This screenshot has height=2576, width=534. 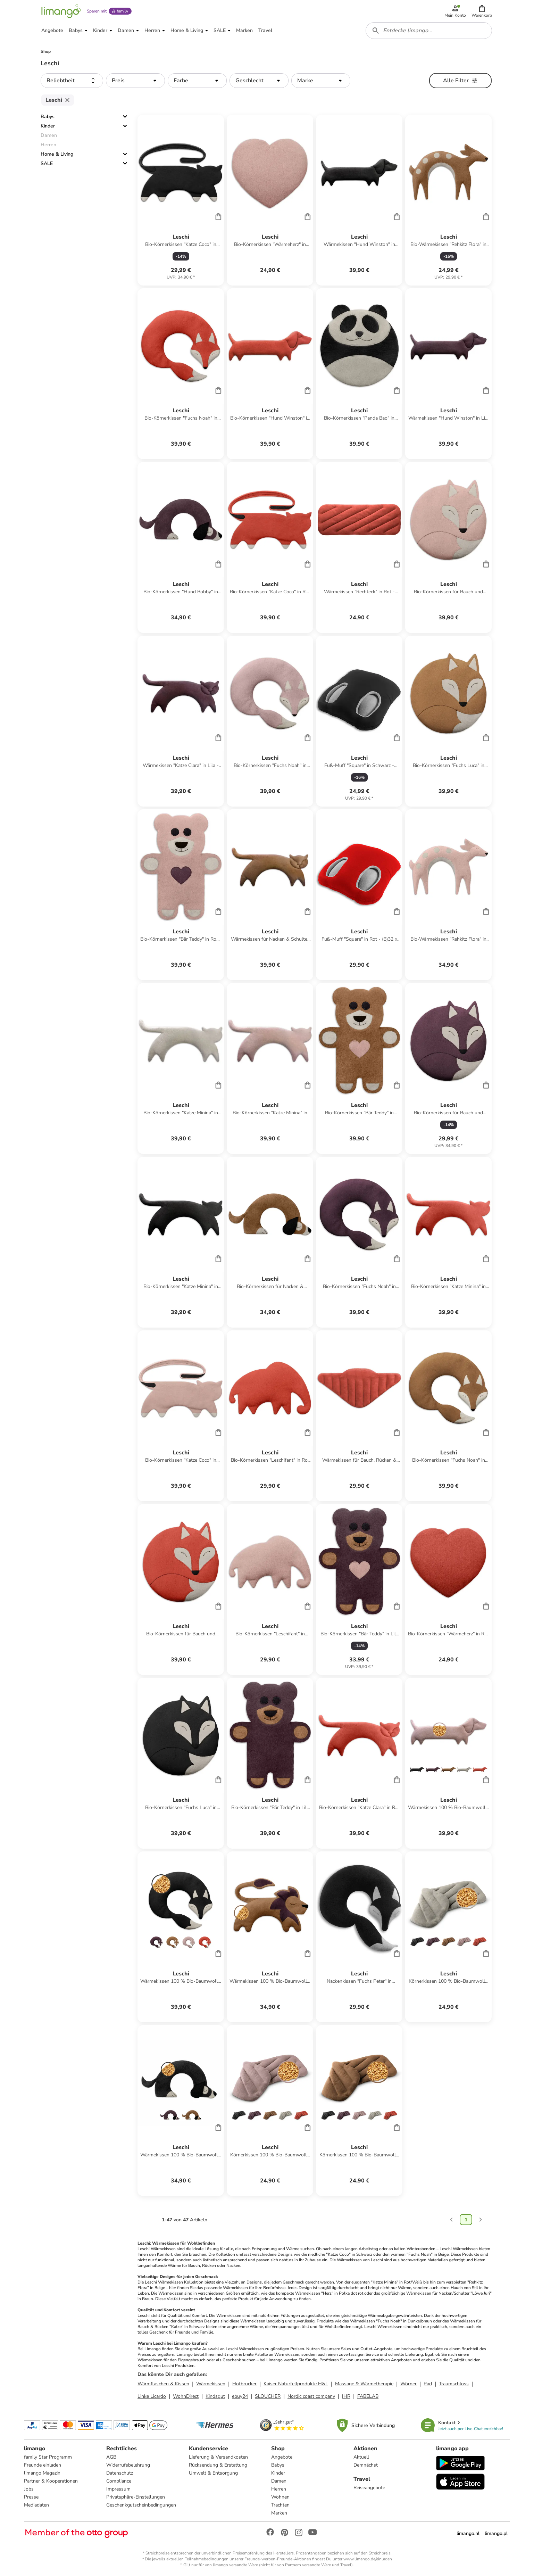 What do you see at coordinates (408, 2383) in the screenshot?
I see `Wörner` at bounding box center [408, 2383].